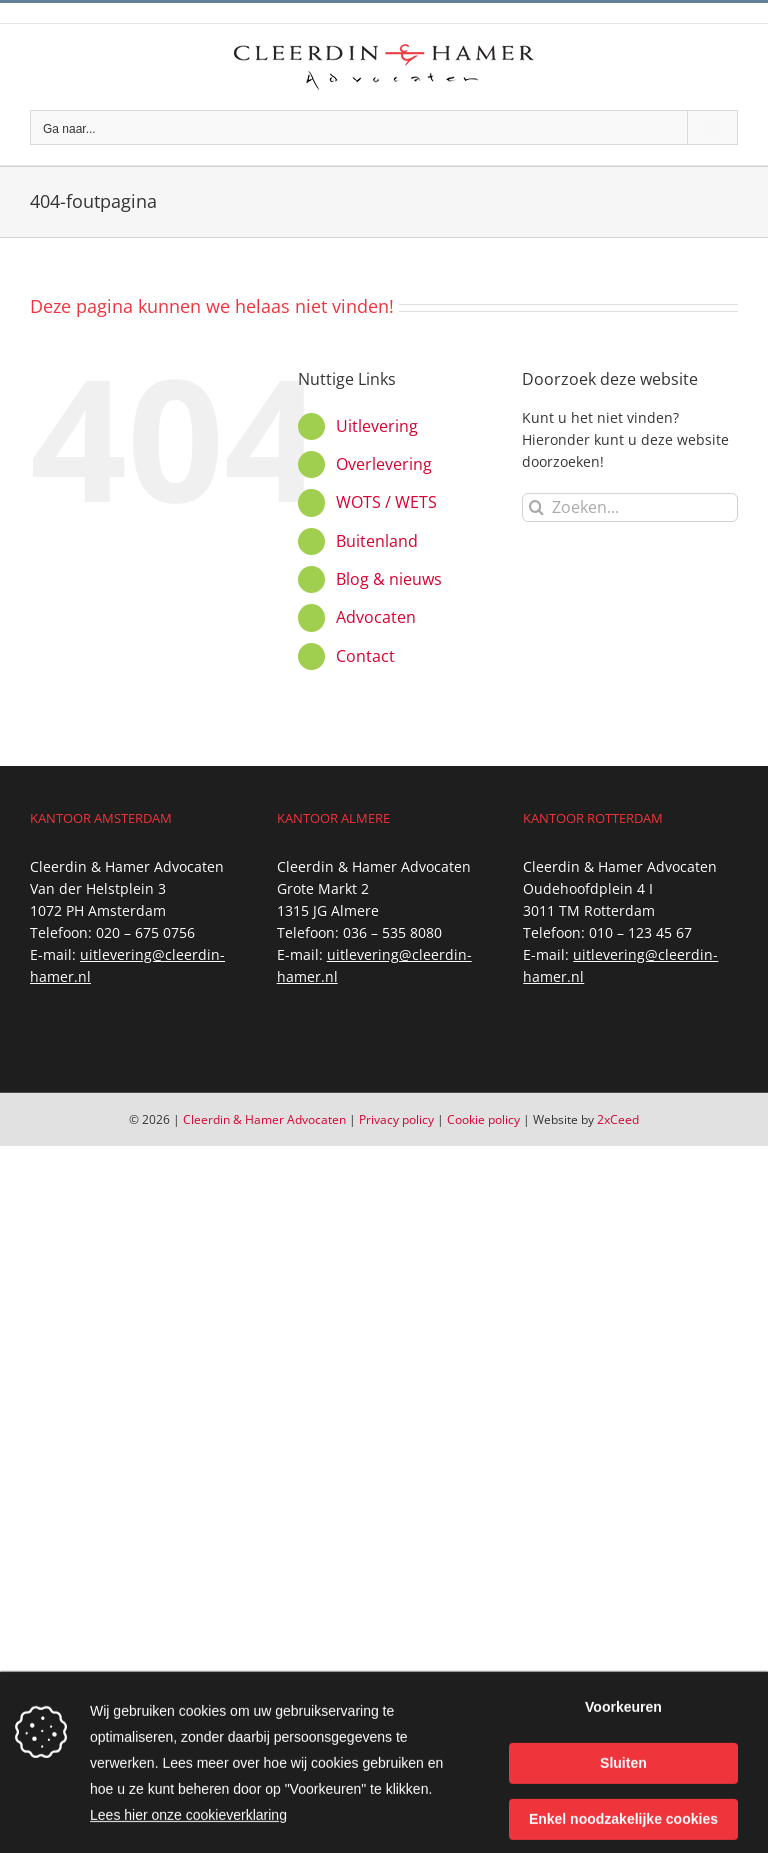 Image resolution: width=768 pixels, height=1853 pixels. What do you see at coordinates (145, 932) in the screenshot?
I see `020 – 675 0756` at bounding box center [145, 932].